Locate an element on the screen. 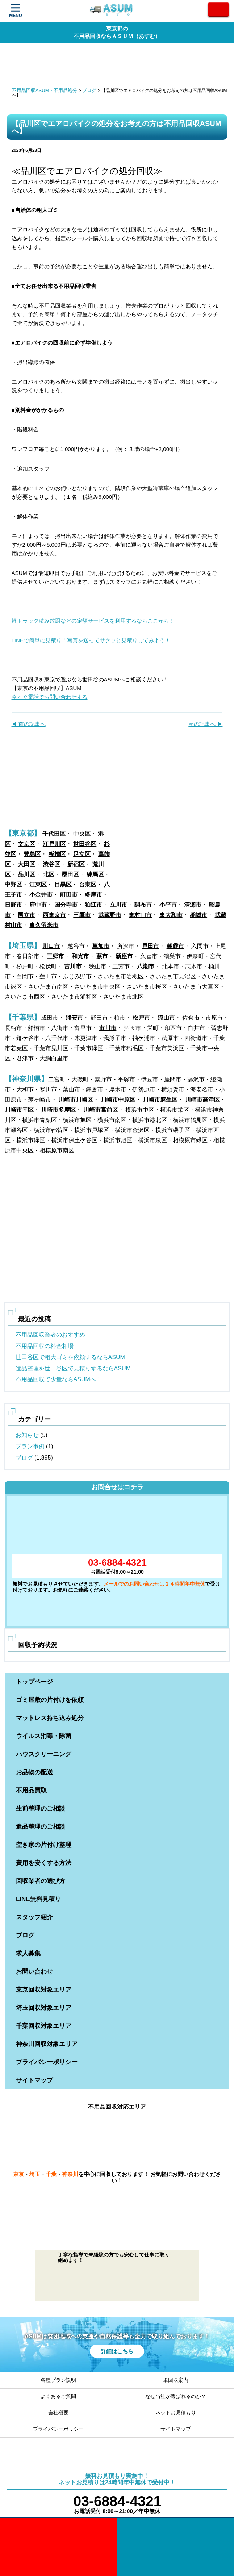 The width and height of the screenshot is (234, 2576). 渋谷区 is located at coordinates (51, 864).